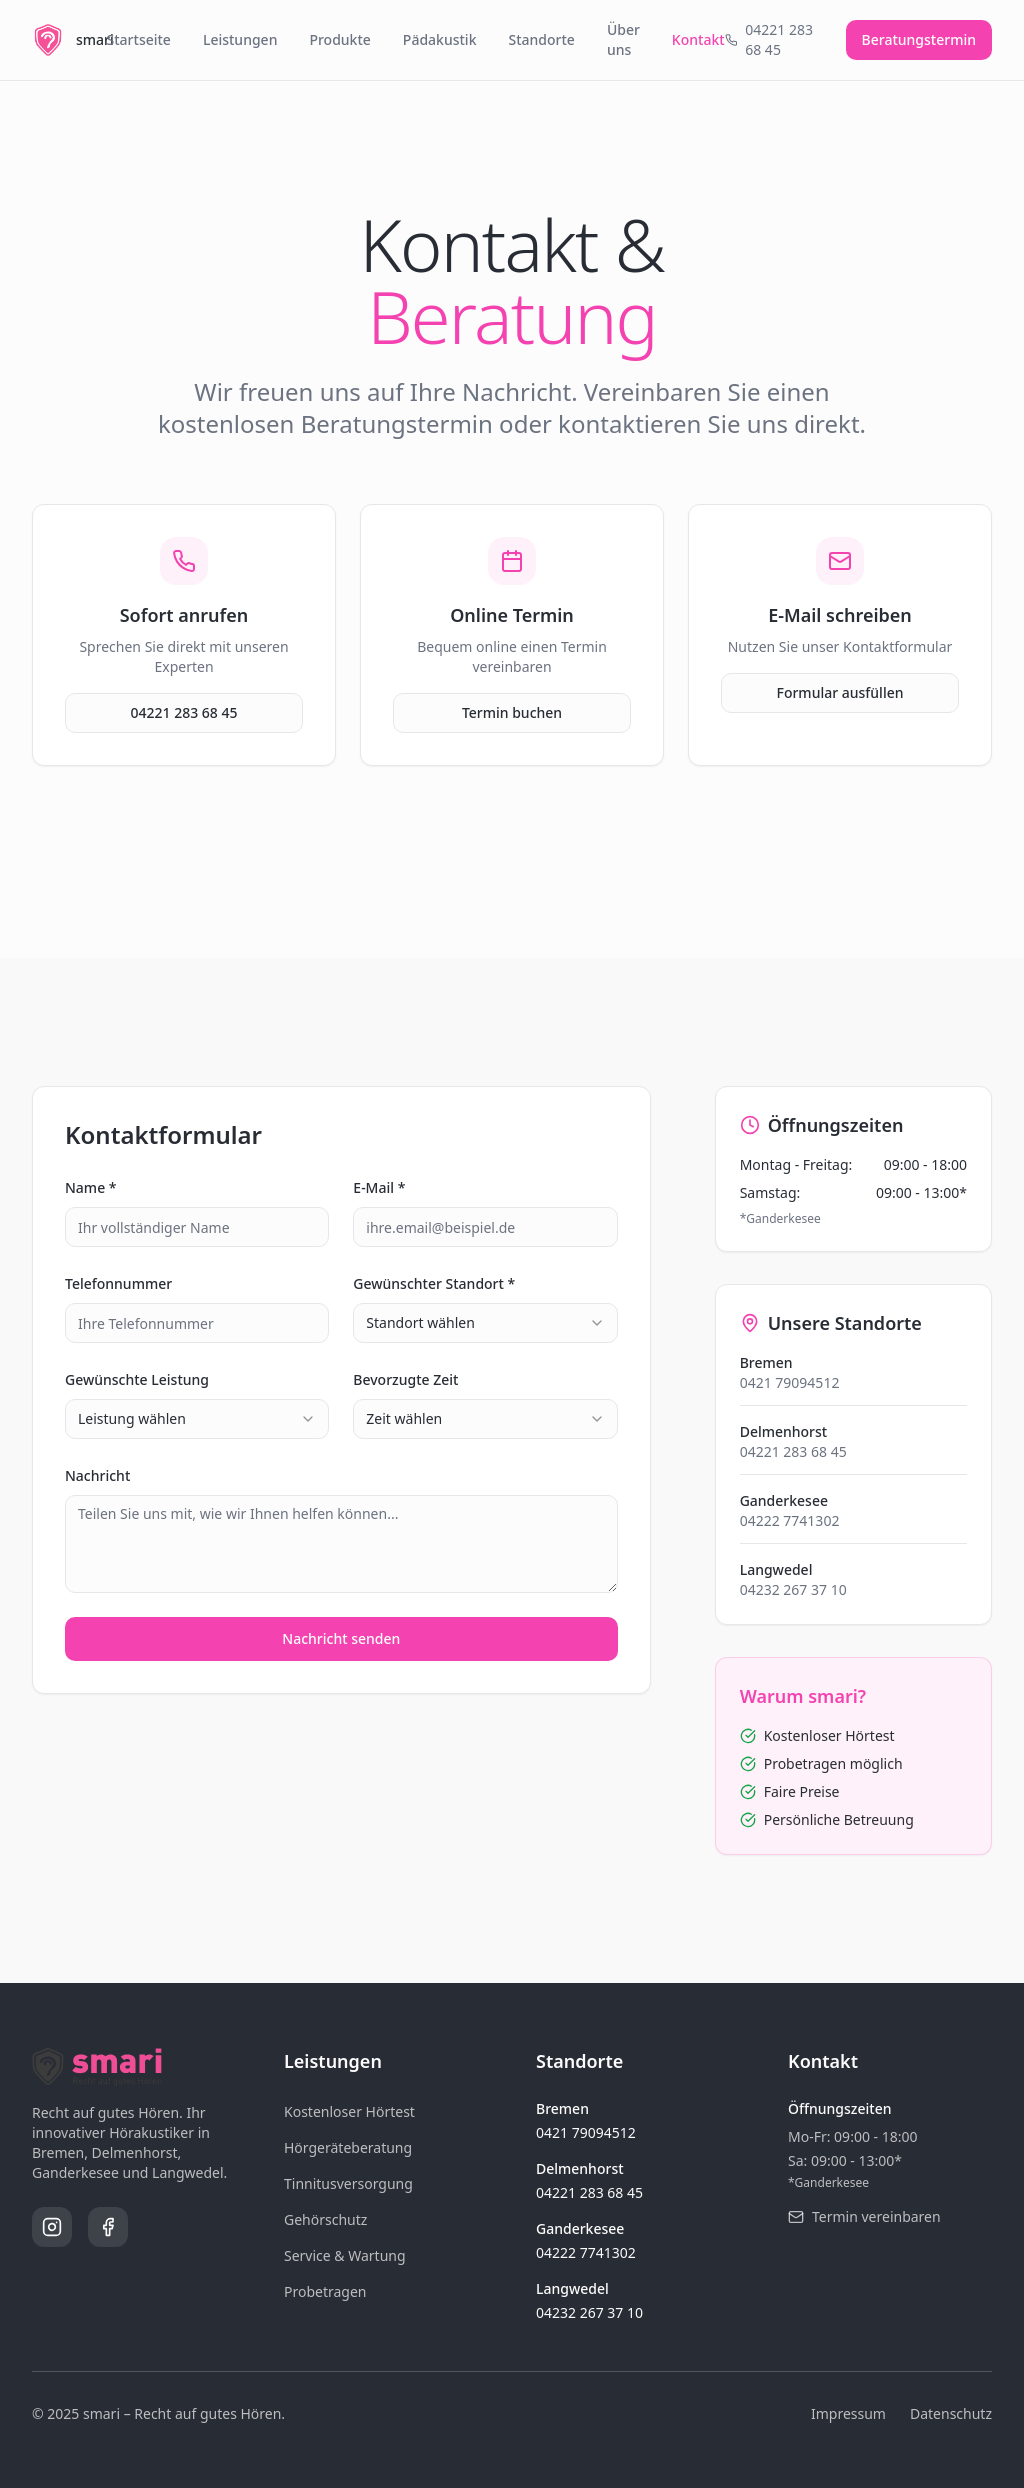  Describe the element at coordinates (790, 1520) in the screenshot. I see `04222 7741302` at that location.